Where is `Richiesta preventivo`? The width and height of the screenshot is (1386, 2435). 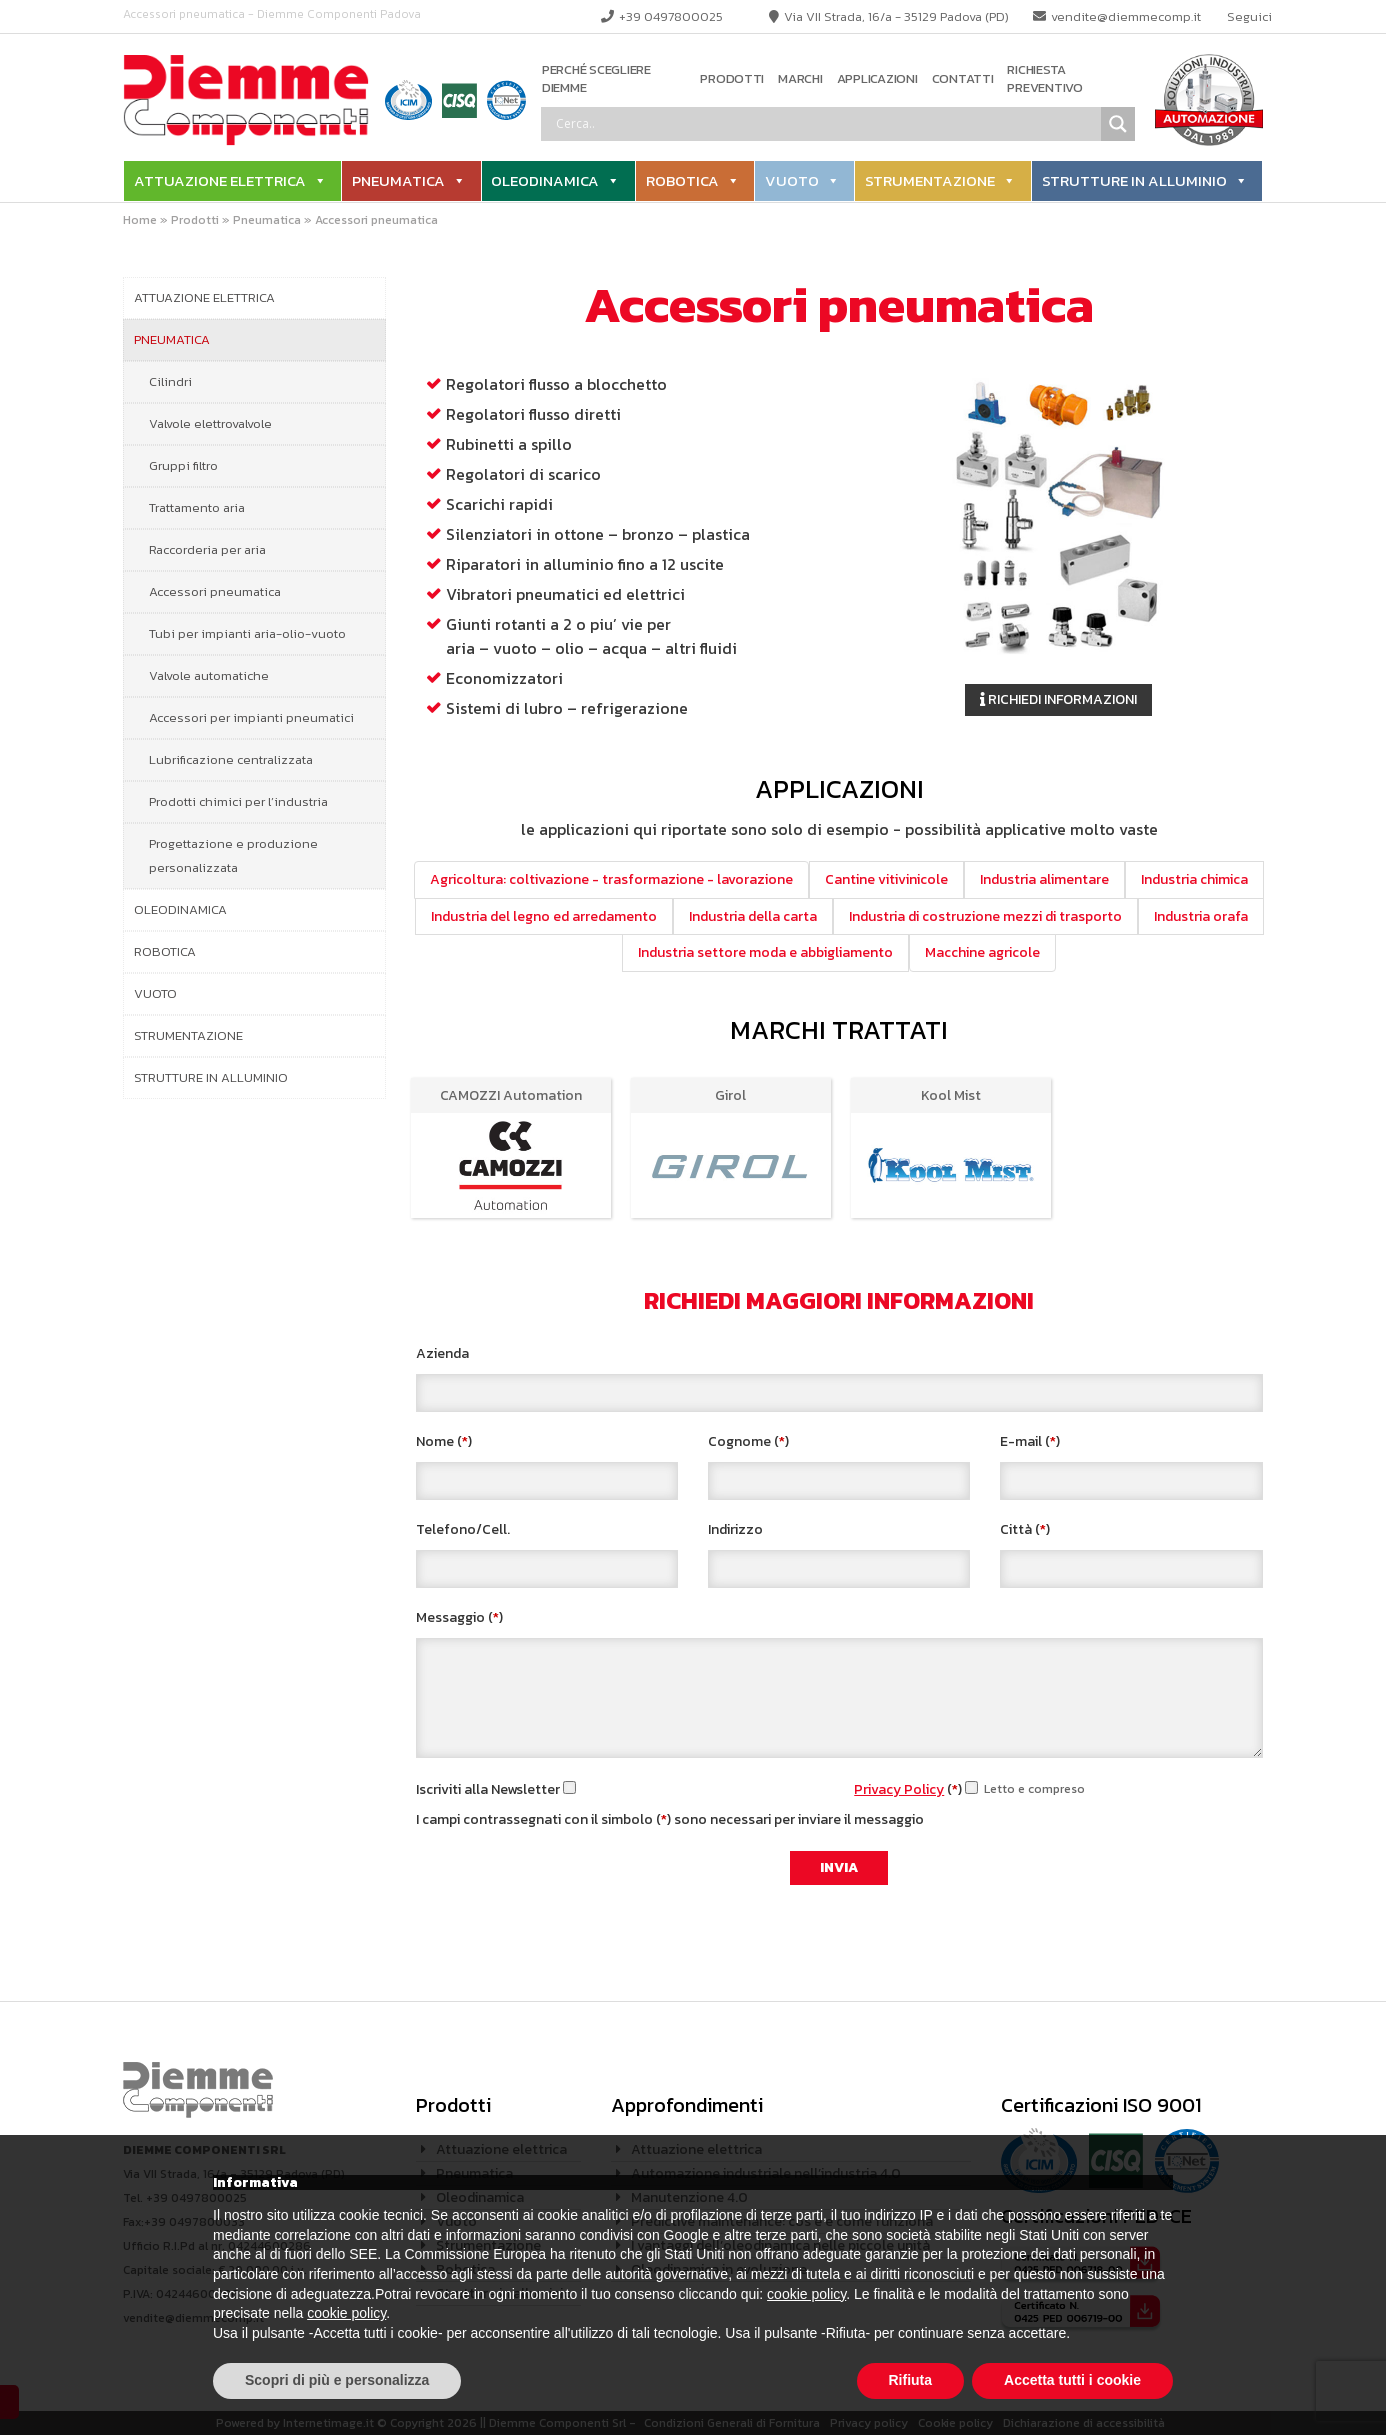 Richiesta preventivo is located at coordinates (1044, 79).